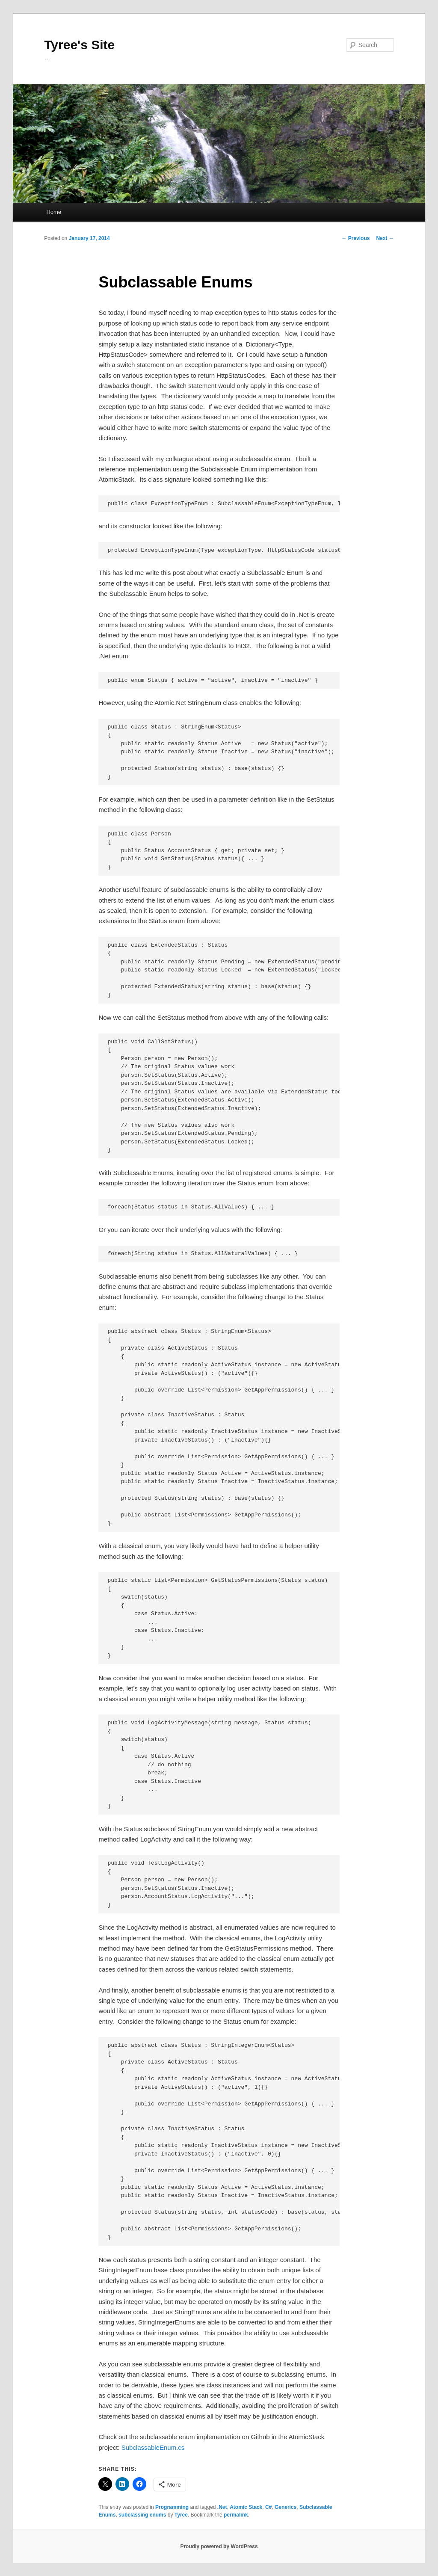 The height and width of the screenshot is (2576, 438). What do you see at coordinates (236, 2515) in the screenshot?
I see `permalink` at bounding box center [236, 2515].